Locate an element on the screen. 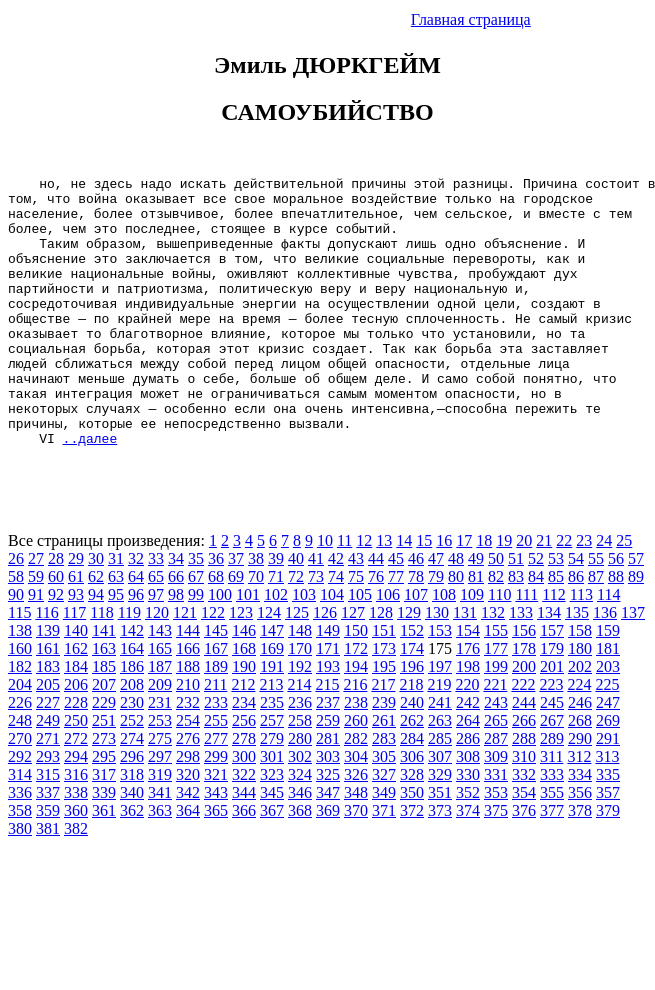 The height and width of the screenshot is (990, 655). 203 is located at coordinates (608, 720).